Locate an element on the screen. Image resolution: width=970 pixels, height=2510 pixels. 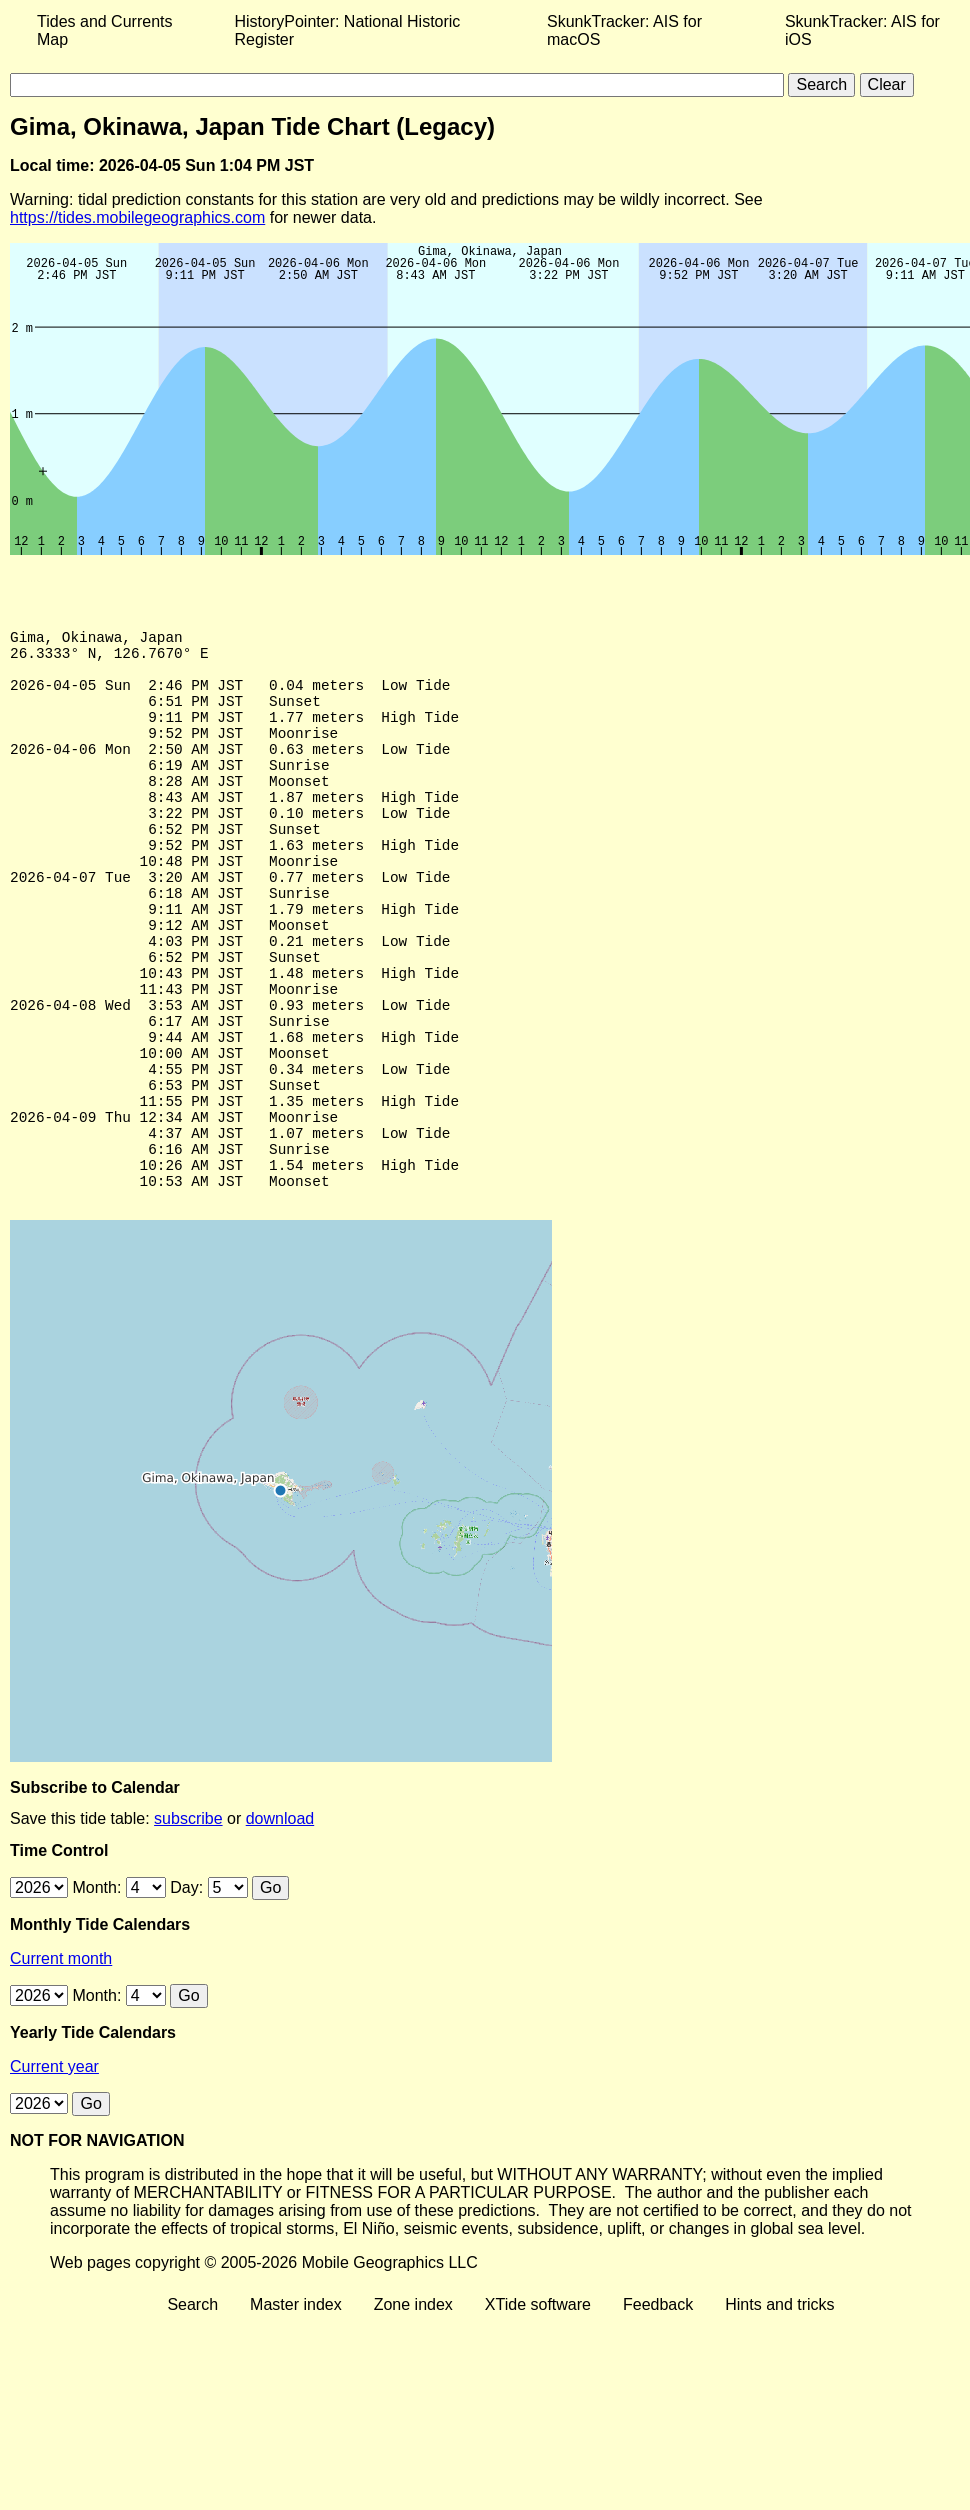
https://tides.mobilegeographics.com is located at coordinates (137, 217).